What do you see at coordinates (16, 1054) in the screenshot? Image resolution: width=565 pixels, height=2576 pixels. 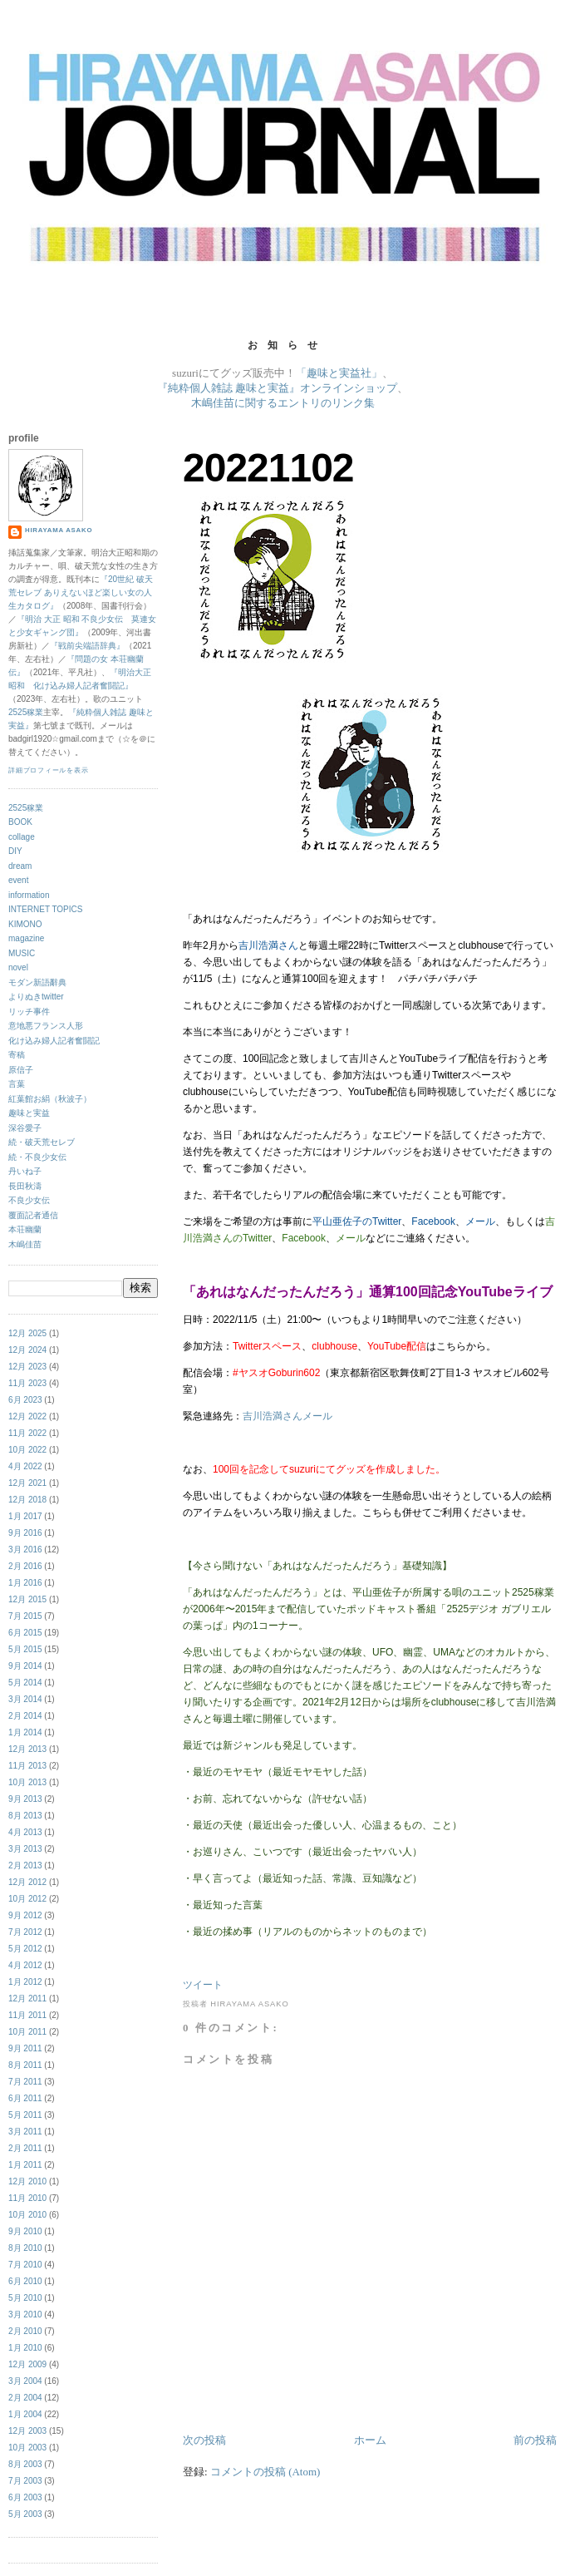 I see `寄稿` at bounding box center [16, 1054].